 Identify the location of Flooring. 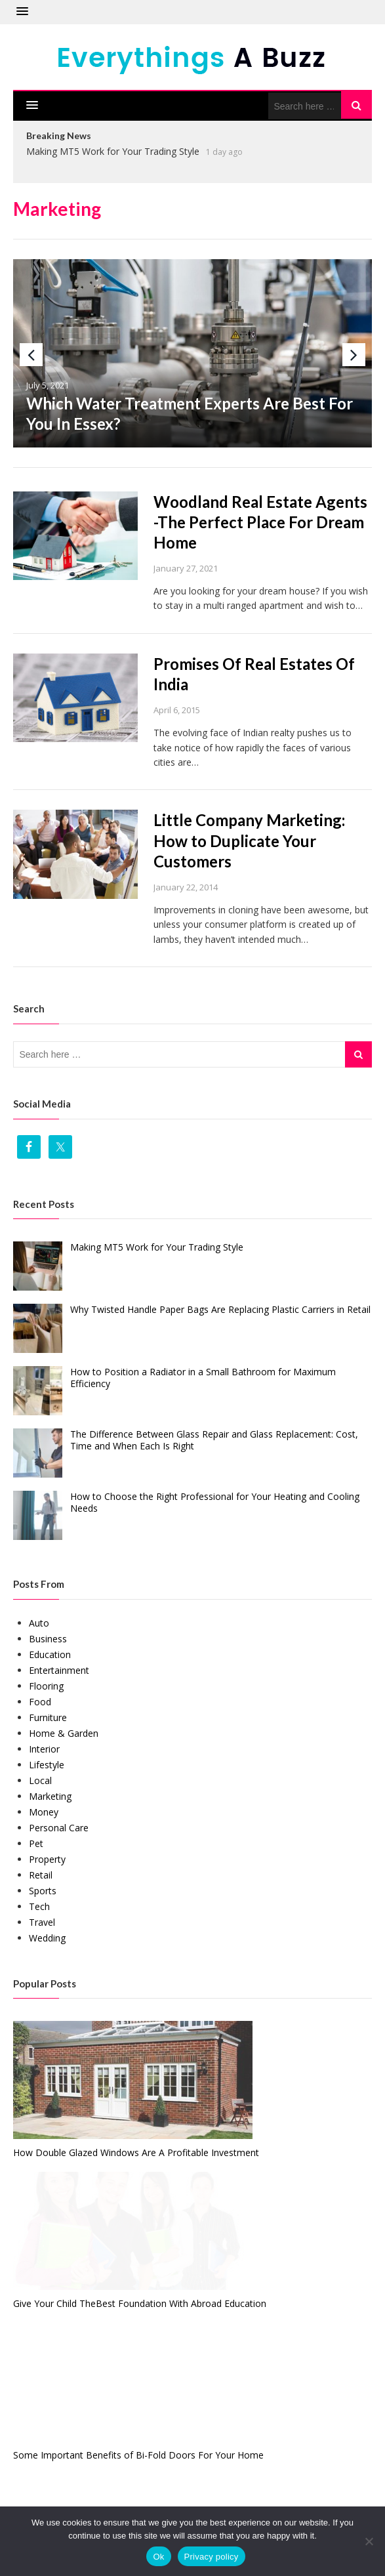
(46, 1686).